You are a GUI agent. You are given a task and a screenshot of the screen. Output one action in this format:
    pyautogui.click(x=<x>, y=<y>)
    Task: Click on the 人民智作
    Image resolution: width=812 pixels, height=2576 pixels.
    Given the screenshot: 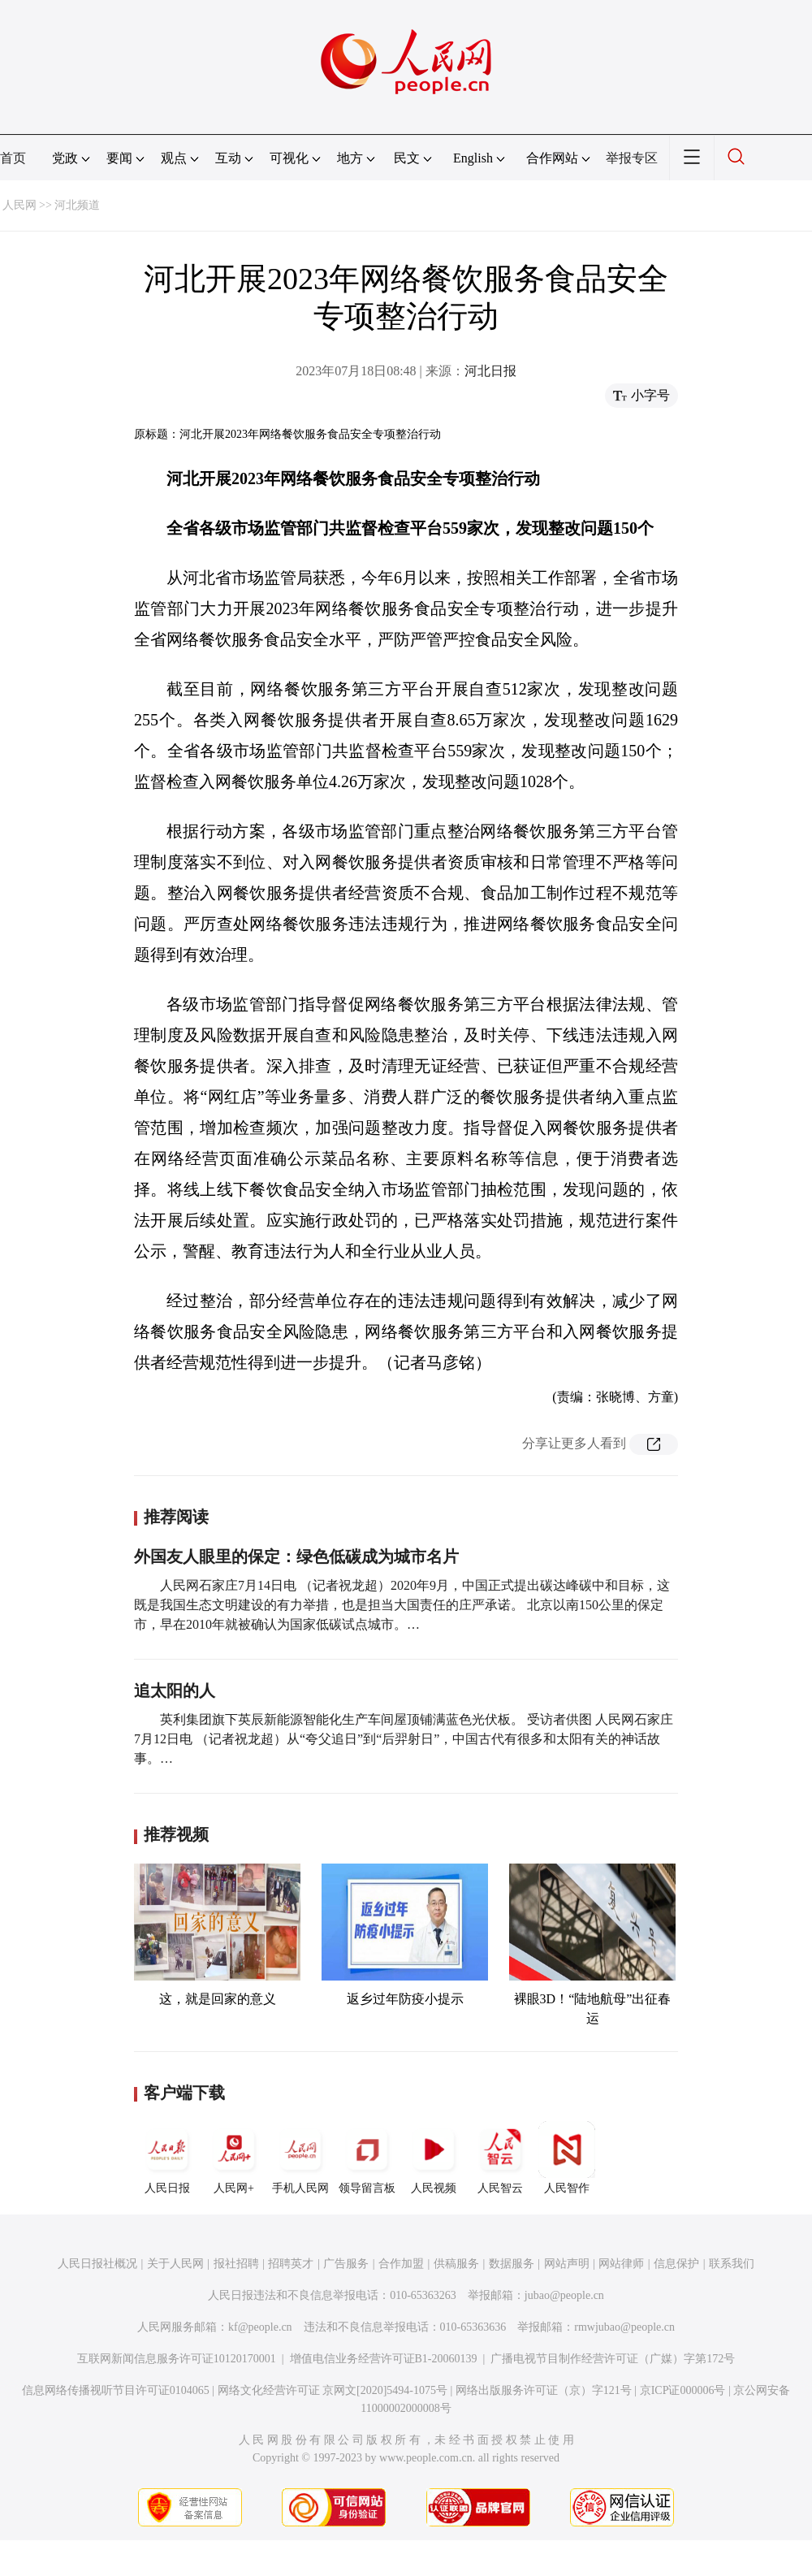 What is the action you would take?
    pyautogui.click(x=566, y=2157)
    